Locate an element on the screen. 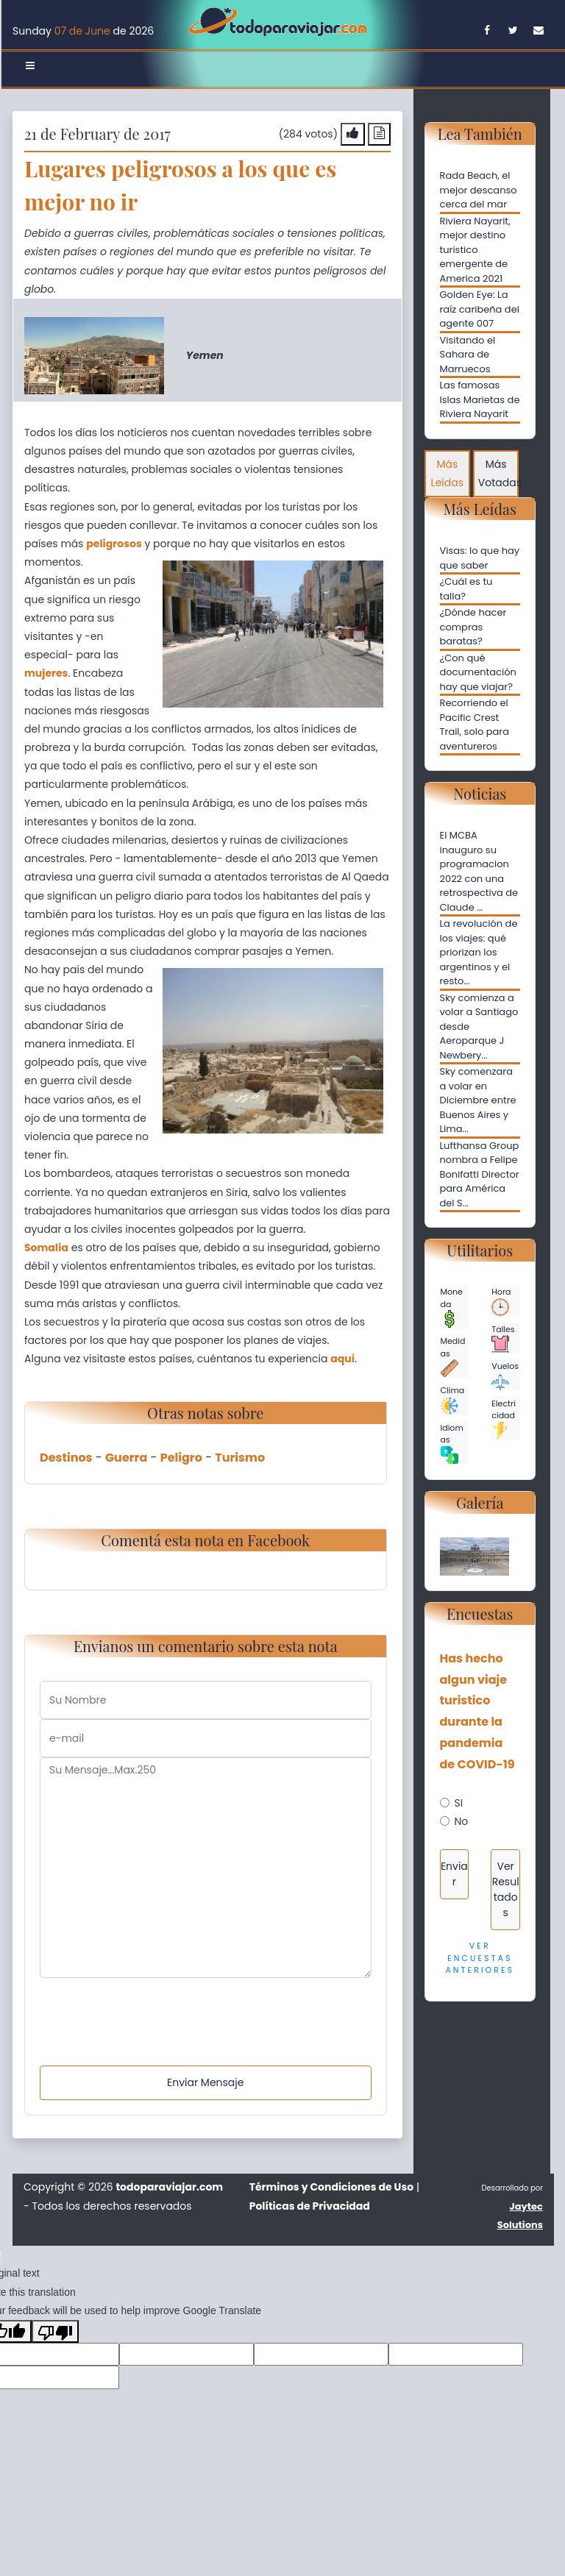 Image resolution: width=565 pixels, height=2576 pixels. Electricidad is located at coordinates (503, 1419).